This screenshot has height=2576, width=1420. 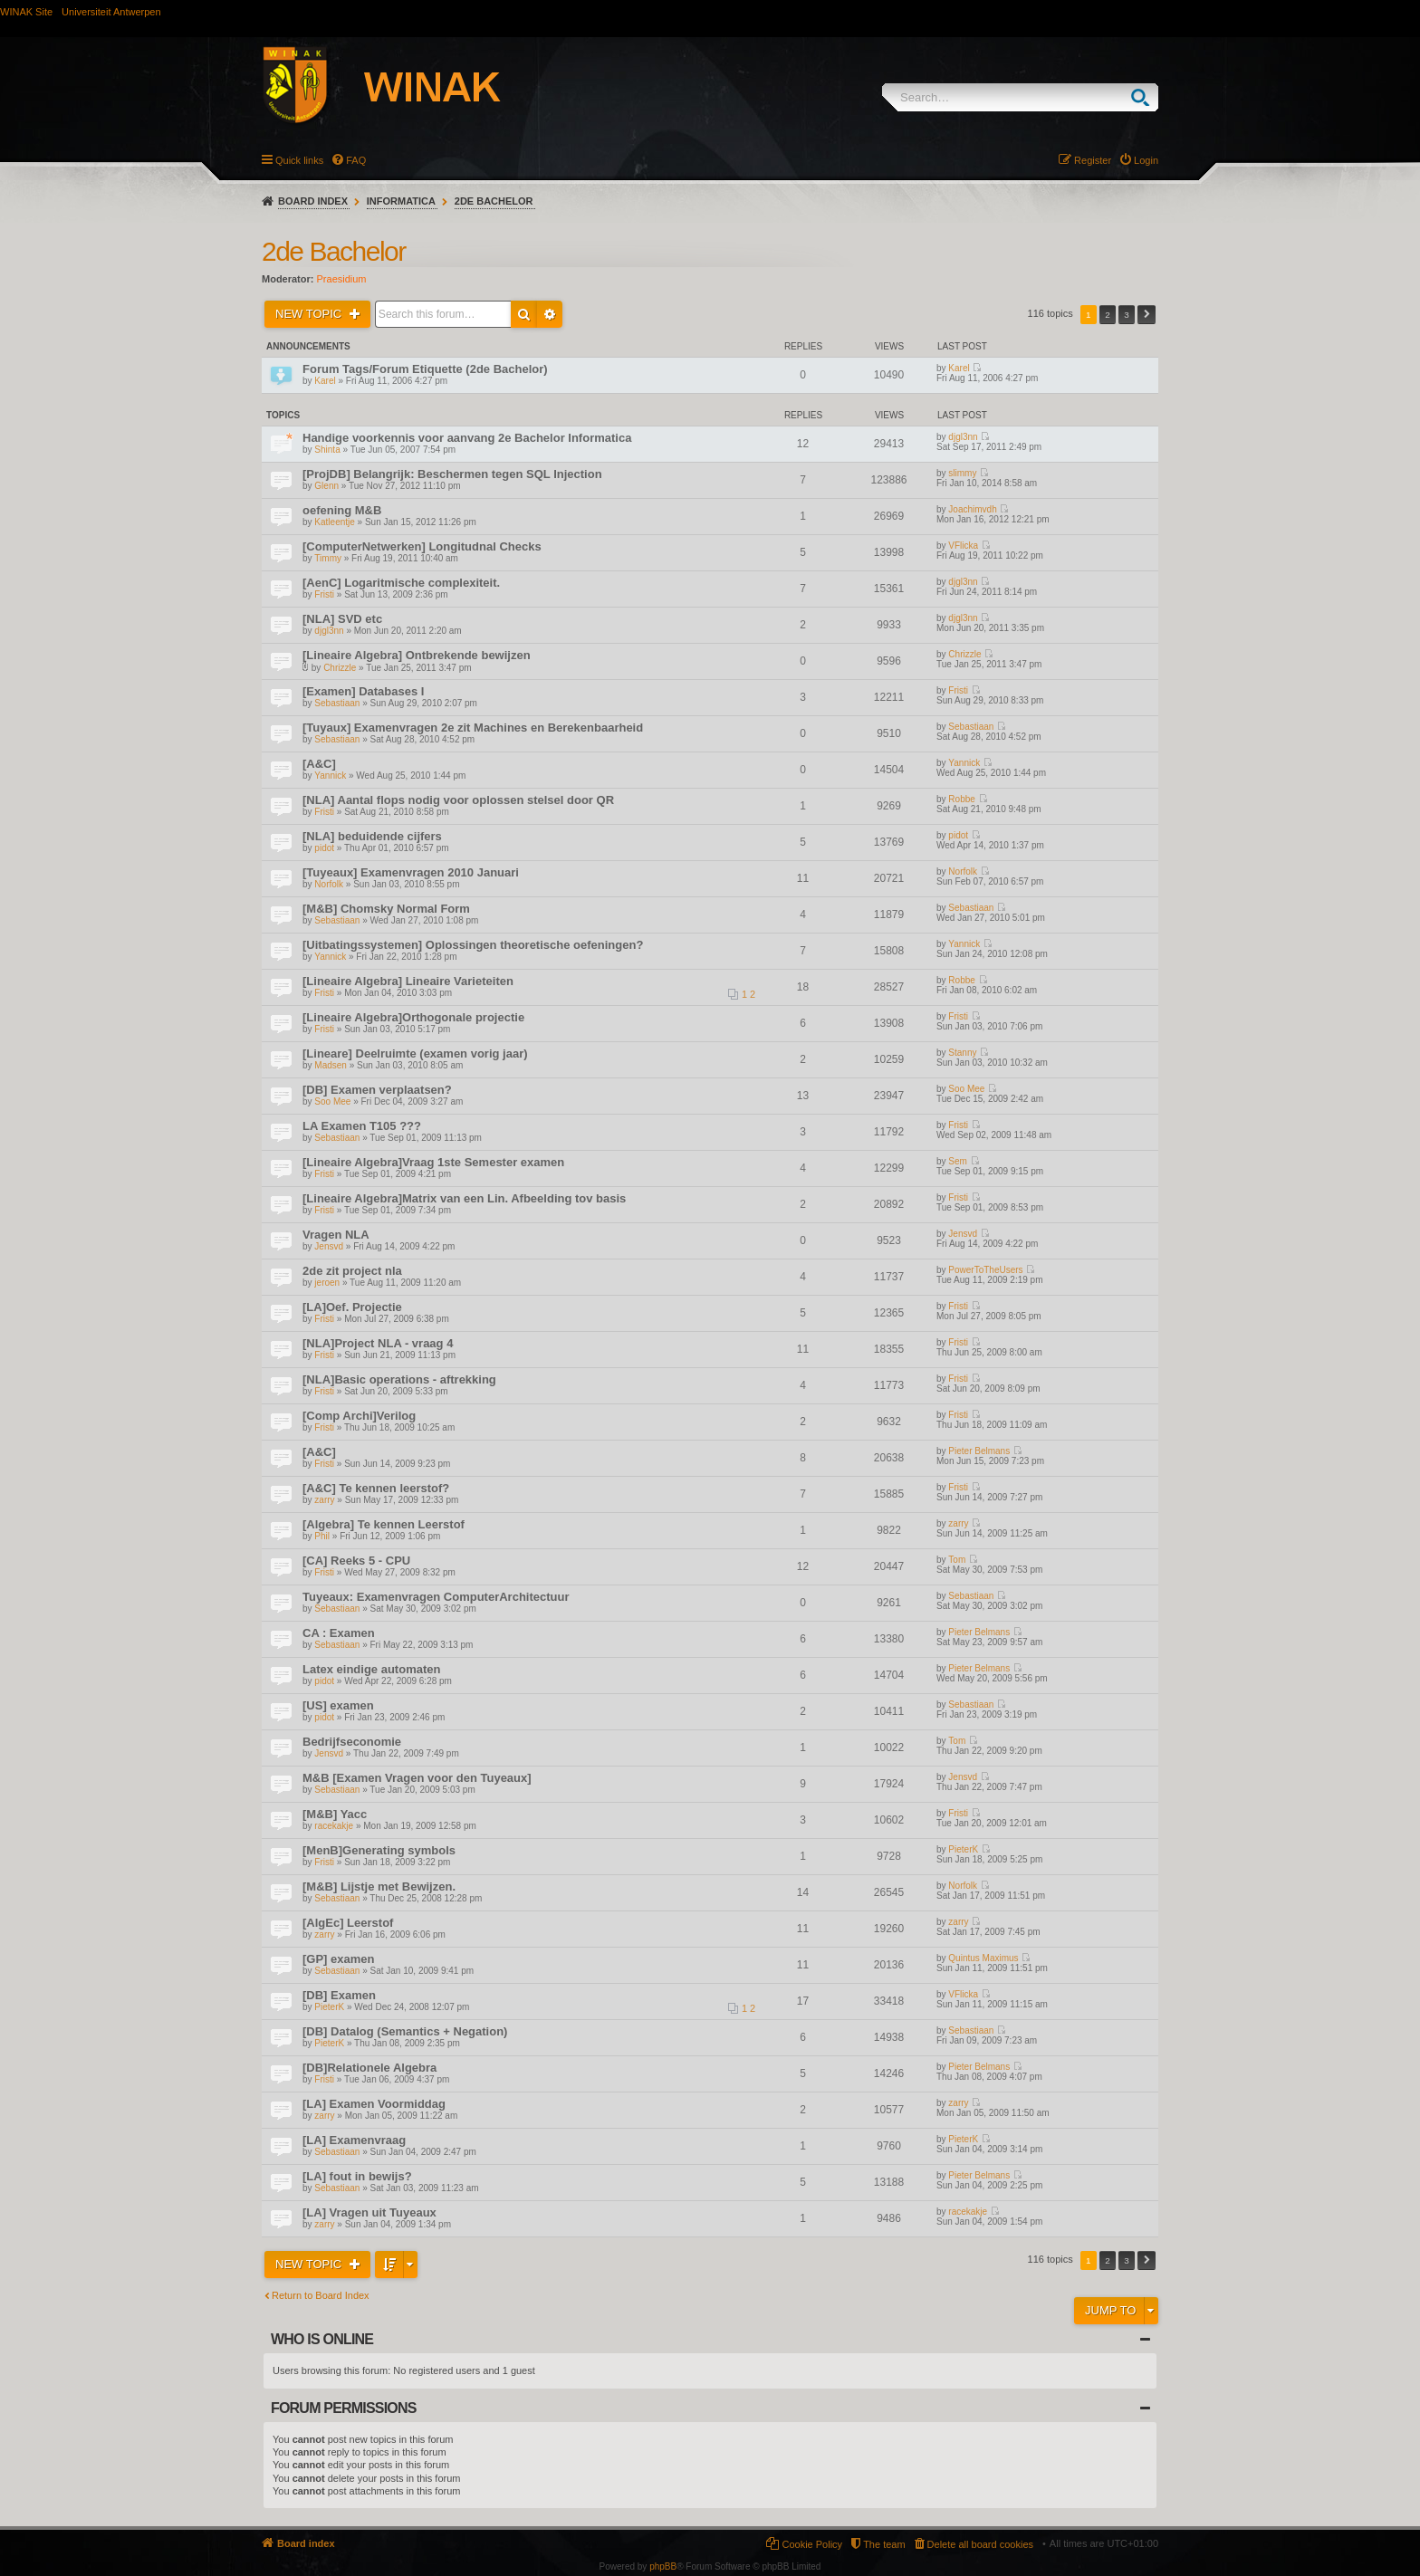 What do you see at coordinates (356, 160) in the screenshot?
I see `FAQ [menuitem]` at bounding box center [356, 160].